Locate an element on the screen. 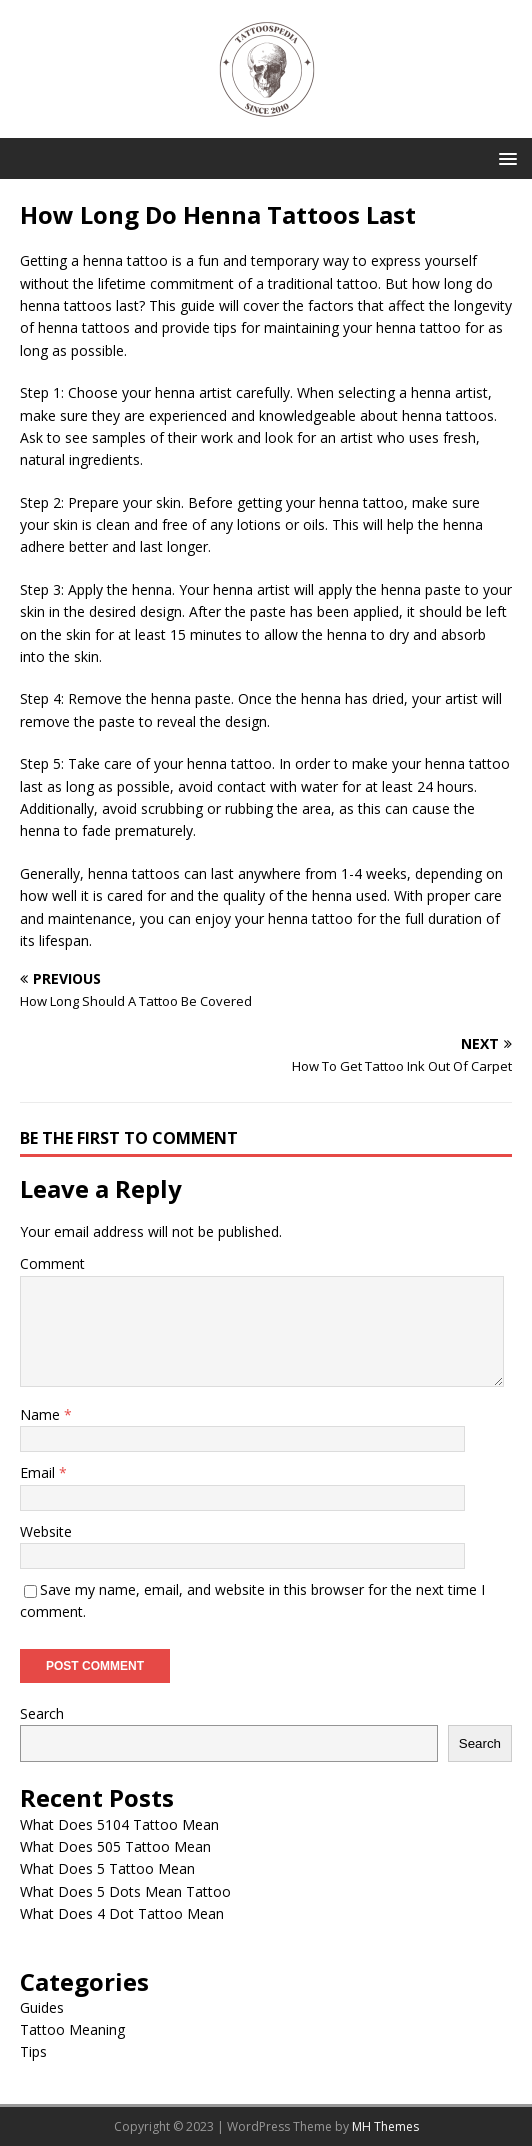  Comment is located at coordinates (52, 1263).